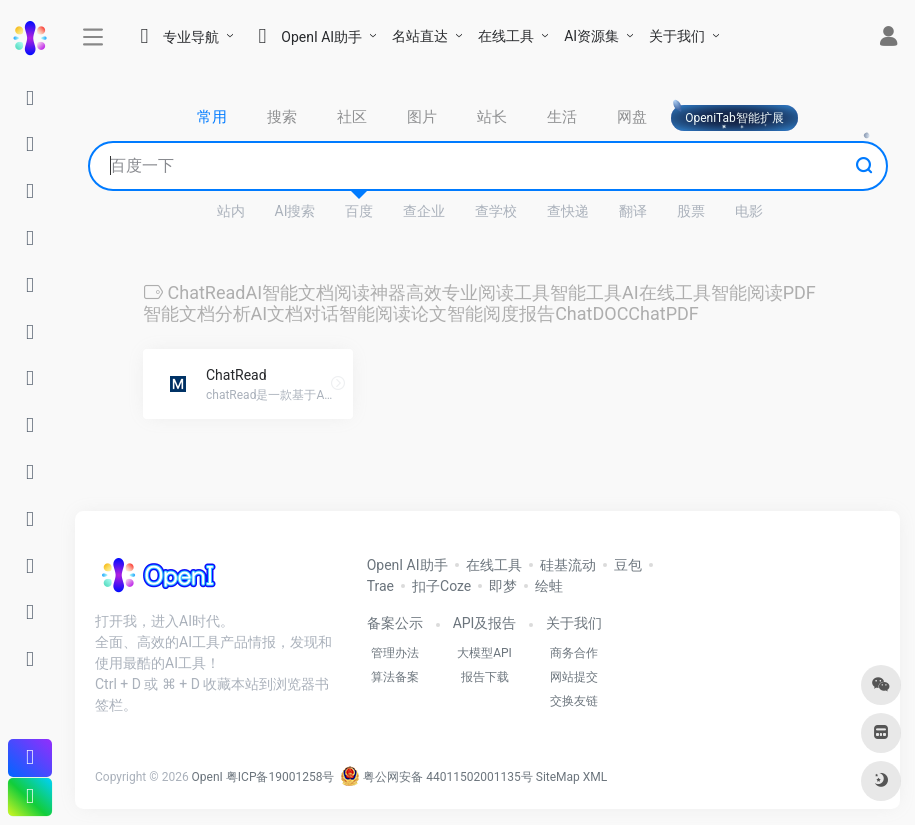 The image size is (915, 825). Describe the element at coordinates (558, 777) in the screenshot. I see `SiteMap` at that location.